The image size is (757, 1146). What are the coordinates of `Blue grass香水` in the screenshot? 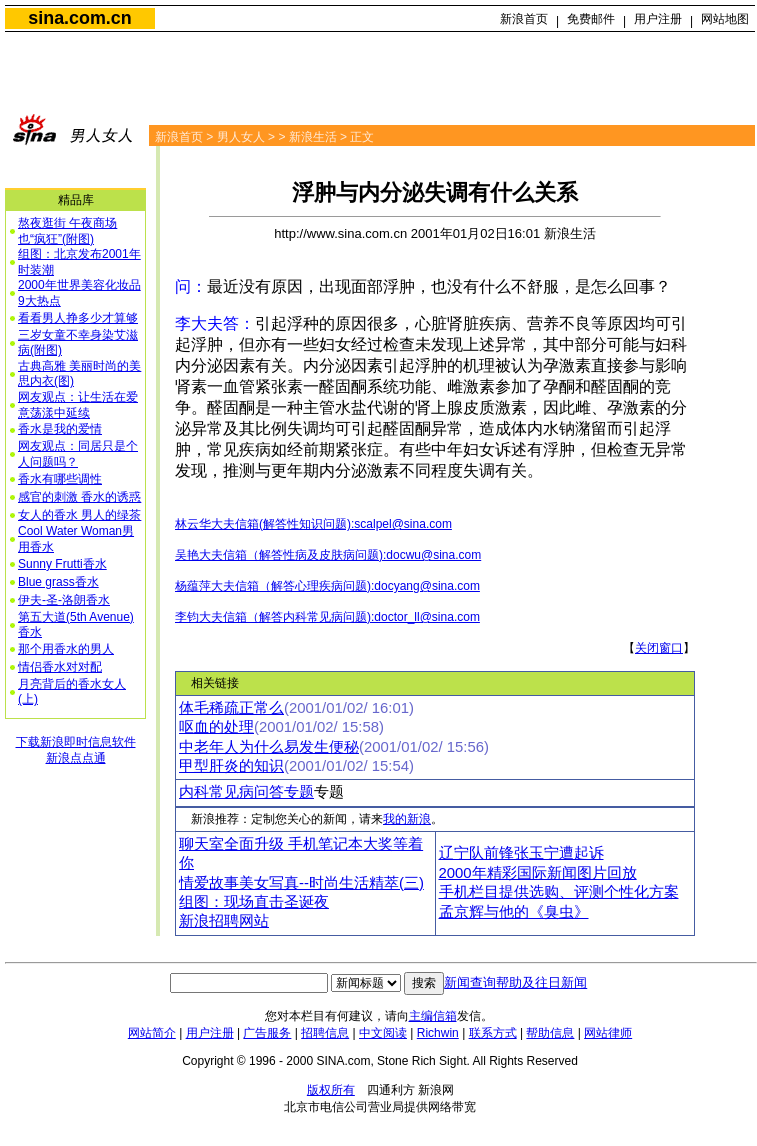 It's located at (58, 582).